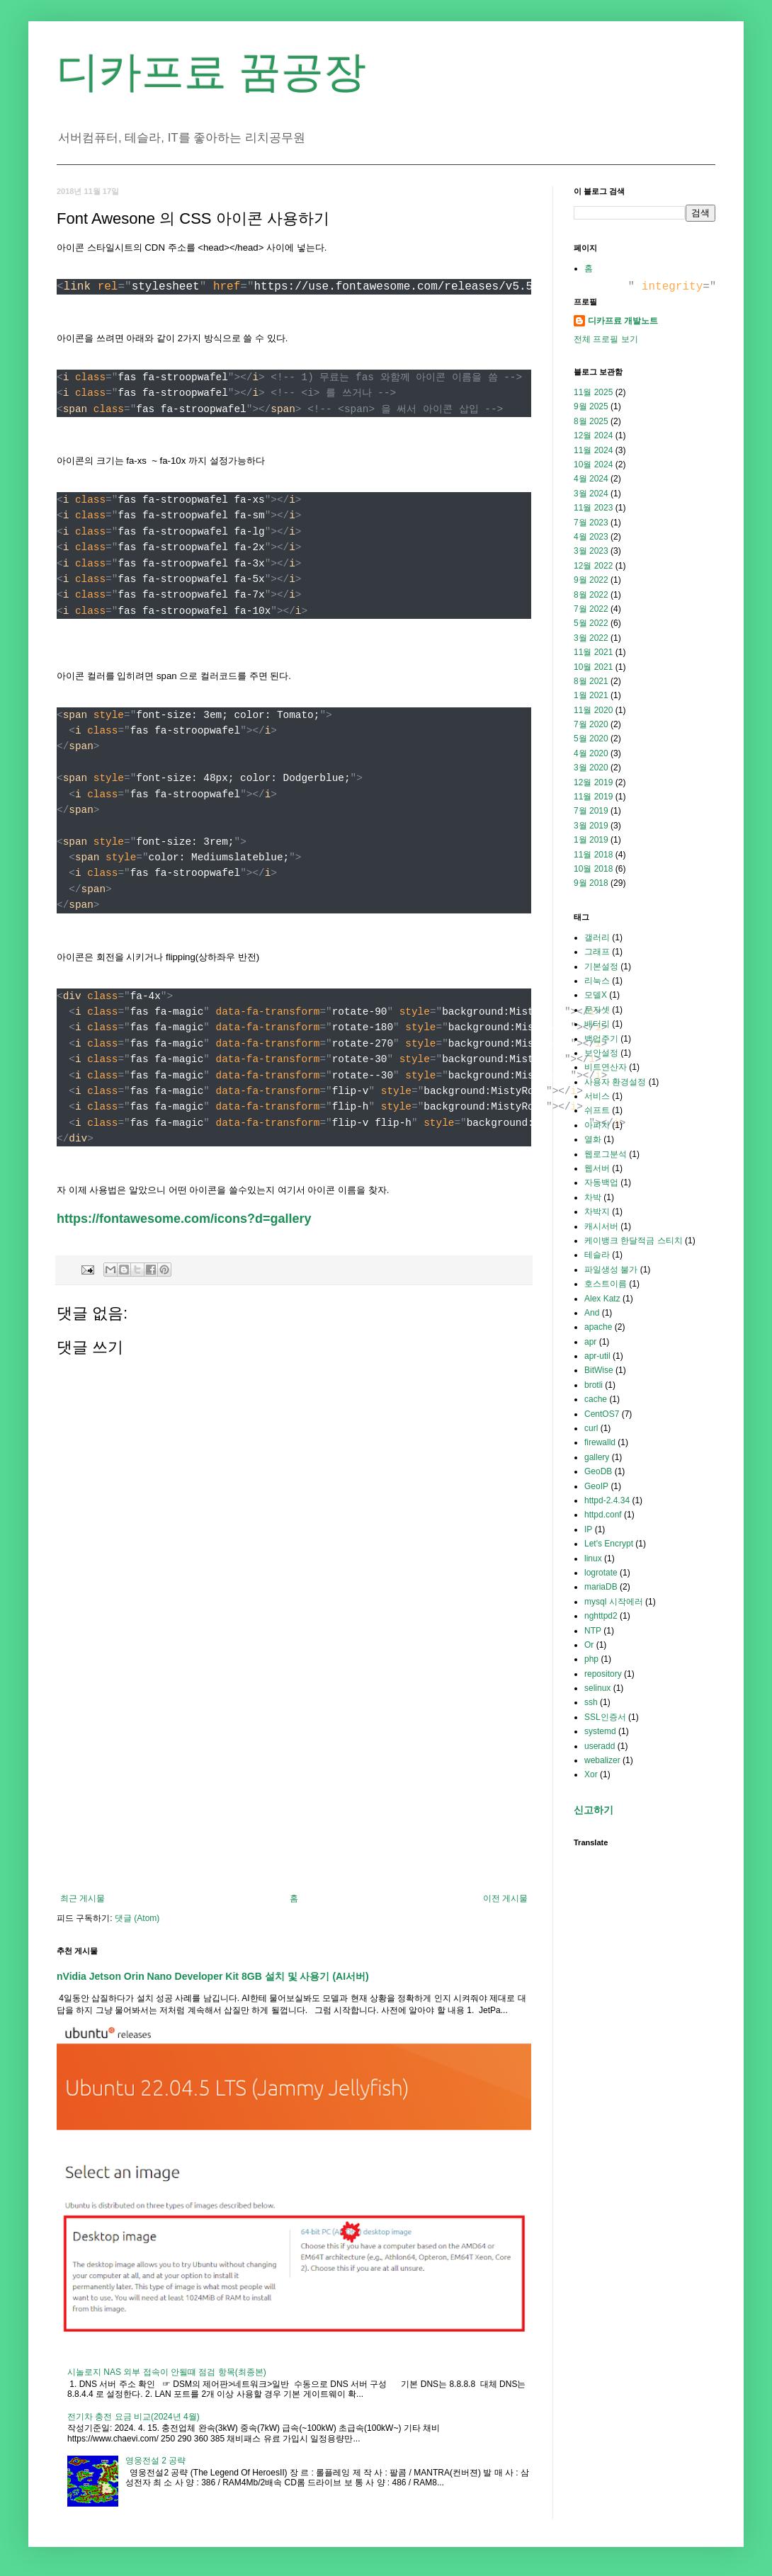 This screenshot has height=2576, width=772. What do you see at coordinates (613, 1602) in the screenshot?
I see `mysql 시작에러` at bounding box center [613, 1602].